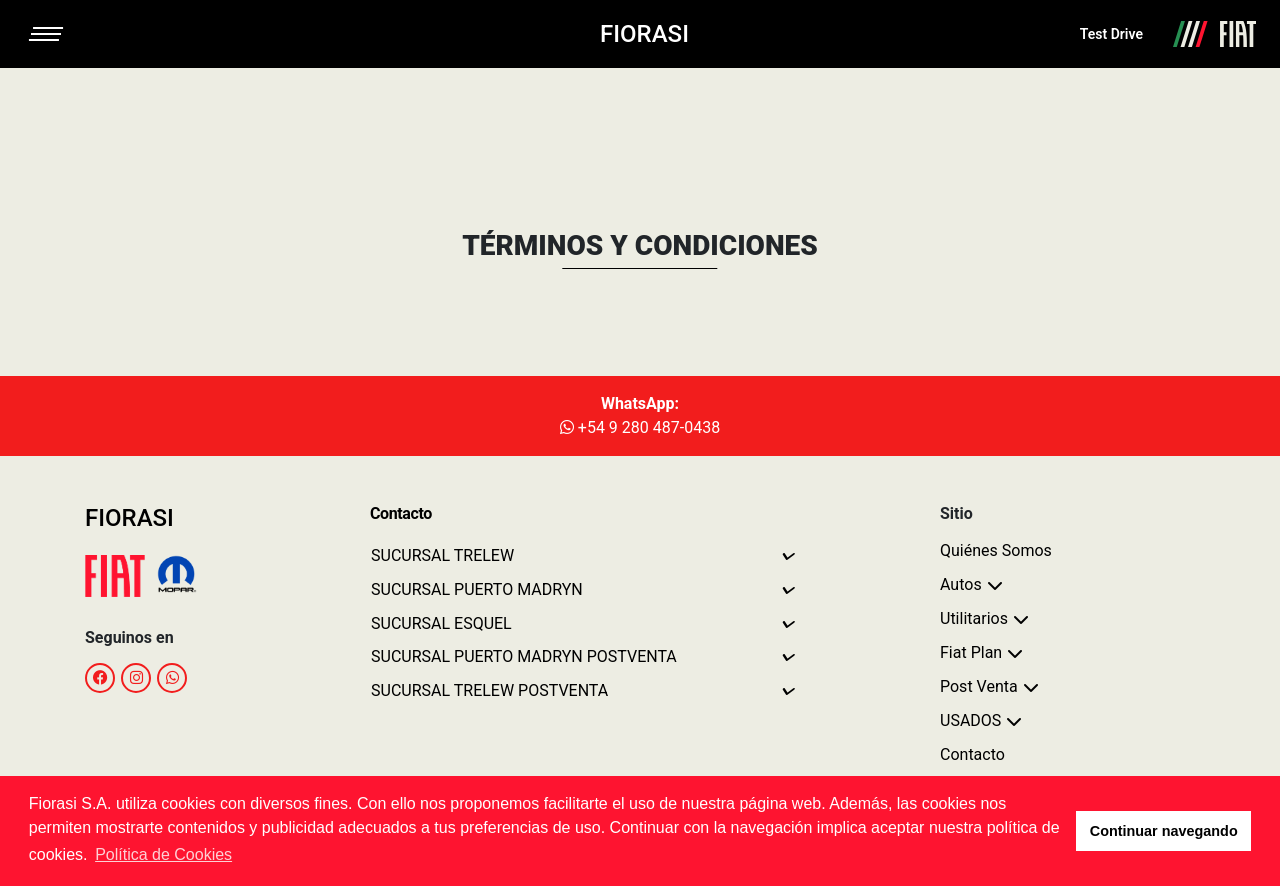 This screenshot has width=1280, height=886. Describe the element at coordinates (163, 854) in the screenshot. I see `Política de Cookies [button]` at that location.